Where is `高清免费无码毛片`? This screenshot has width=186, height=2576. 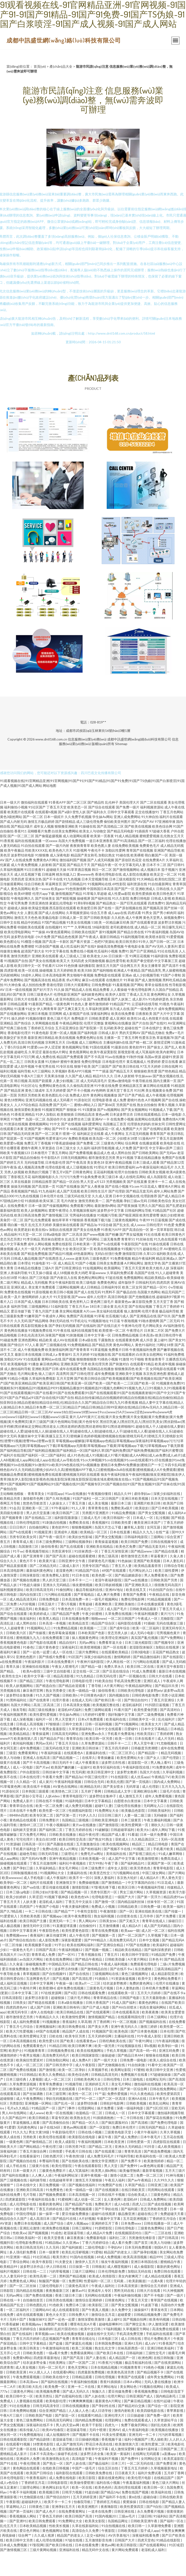 高清免费无码毛片 is located at coordinates (123, 1940).